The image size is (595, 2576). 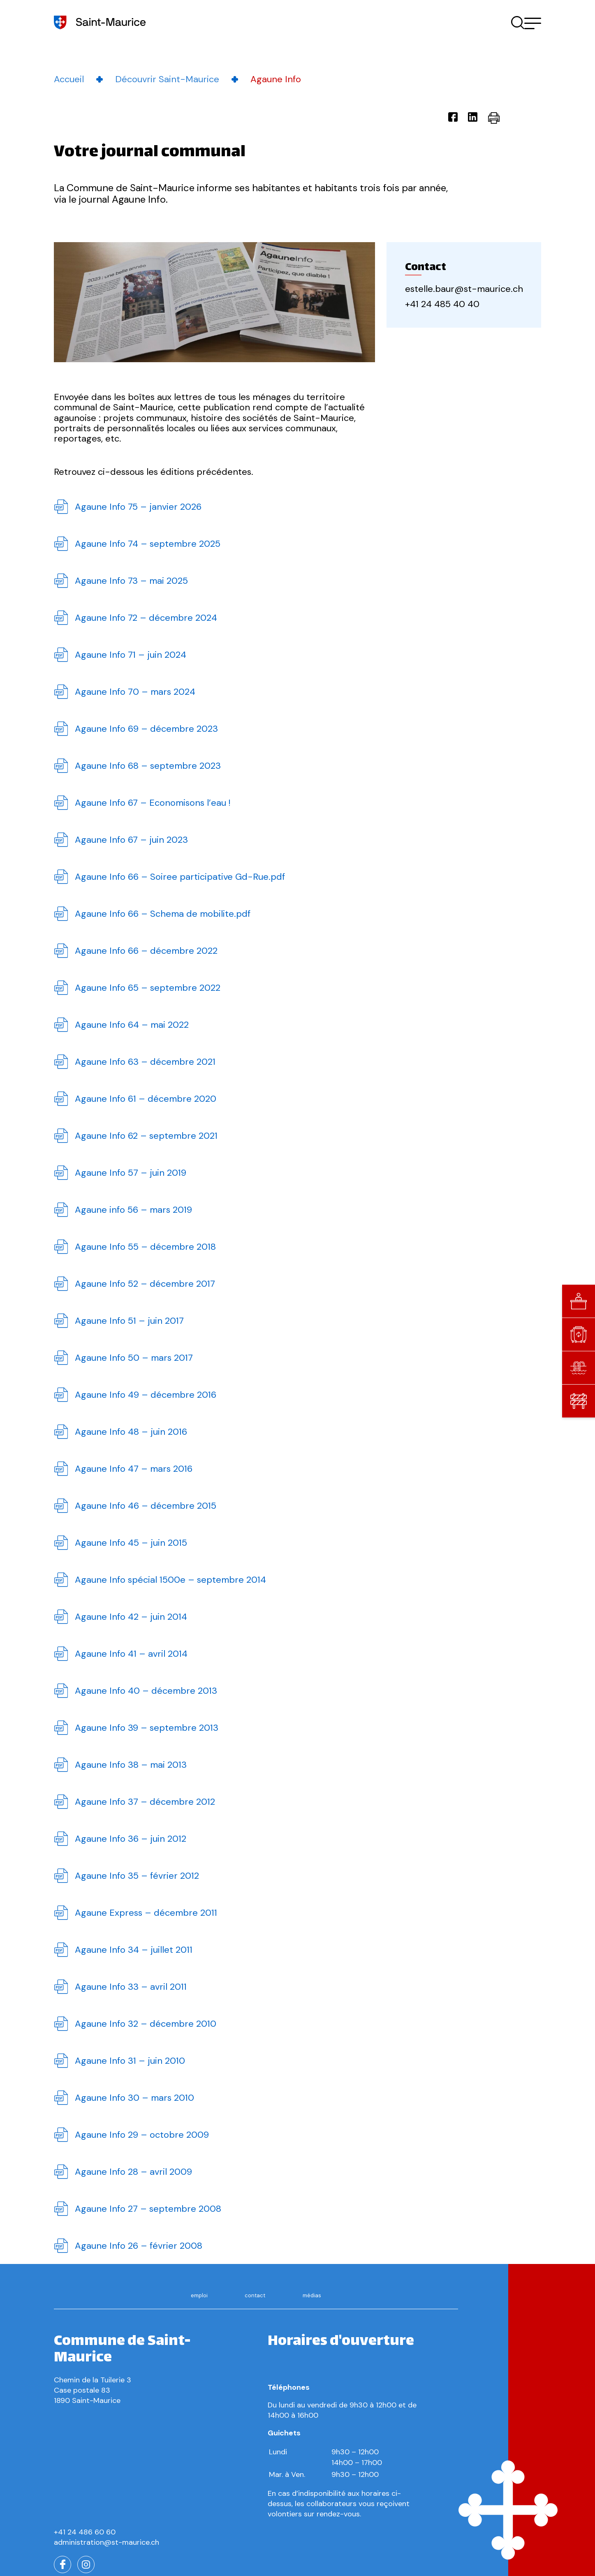 What do you see at coordinates (138, 2246) in the screenshot?
I see `Agaune Info 26 – février 2008` at bounding box center [138, 2246].